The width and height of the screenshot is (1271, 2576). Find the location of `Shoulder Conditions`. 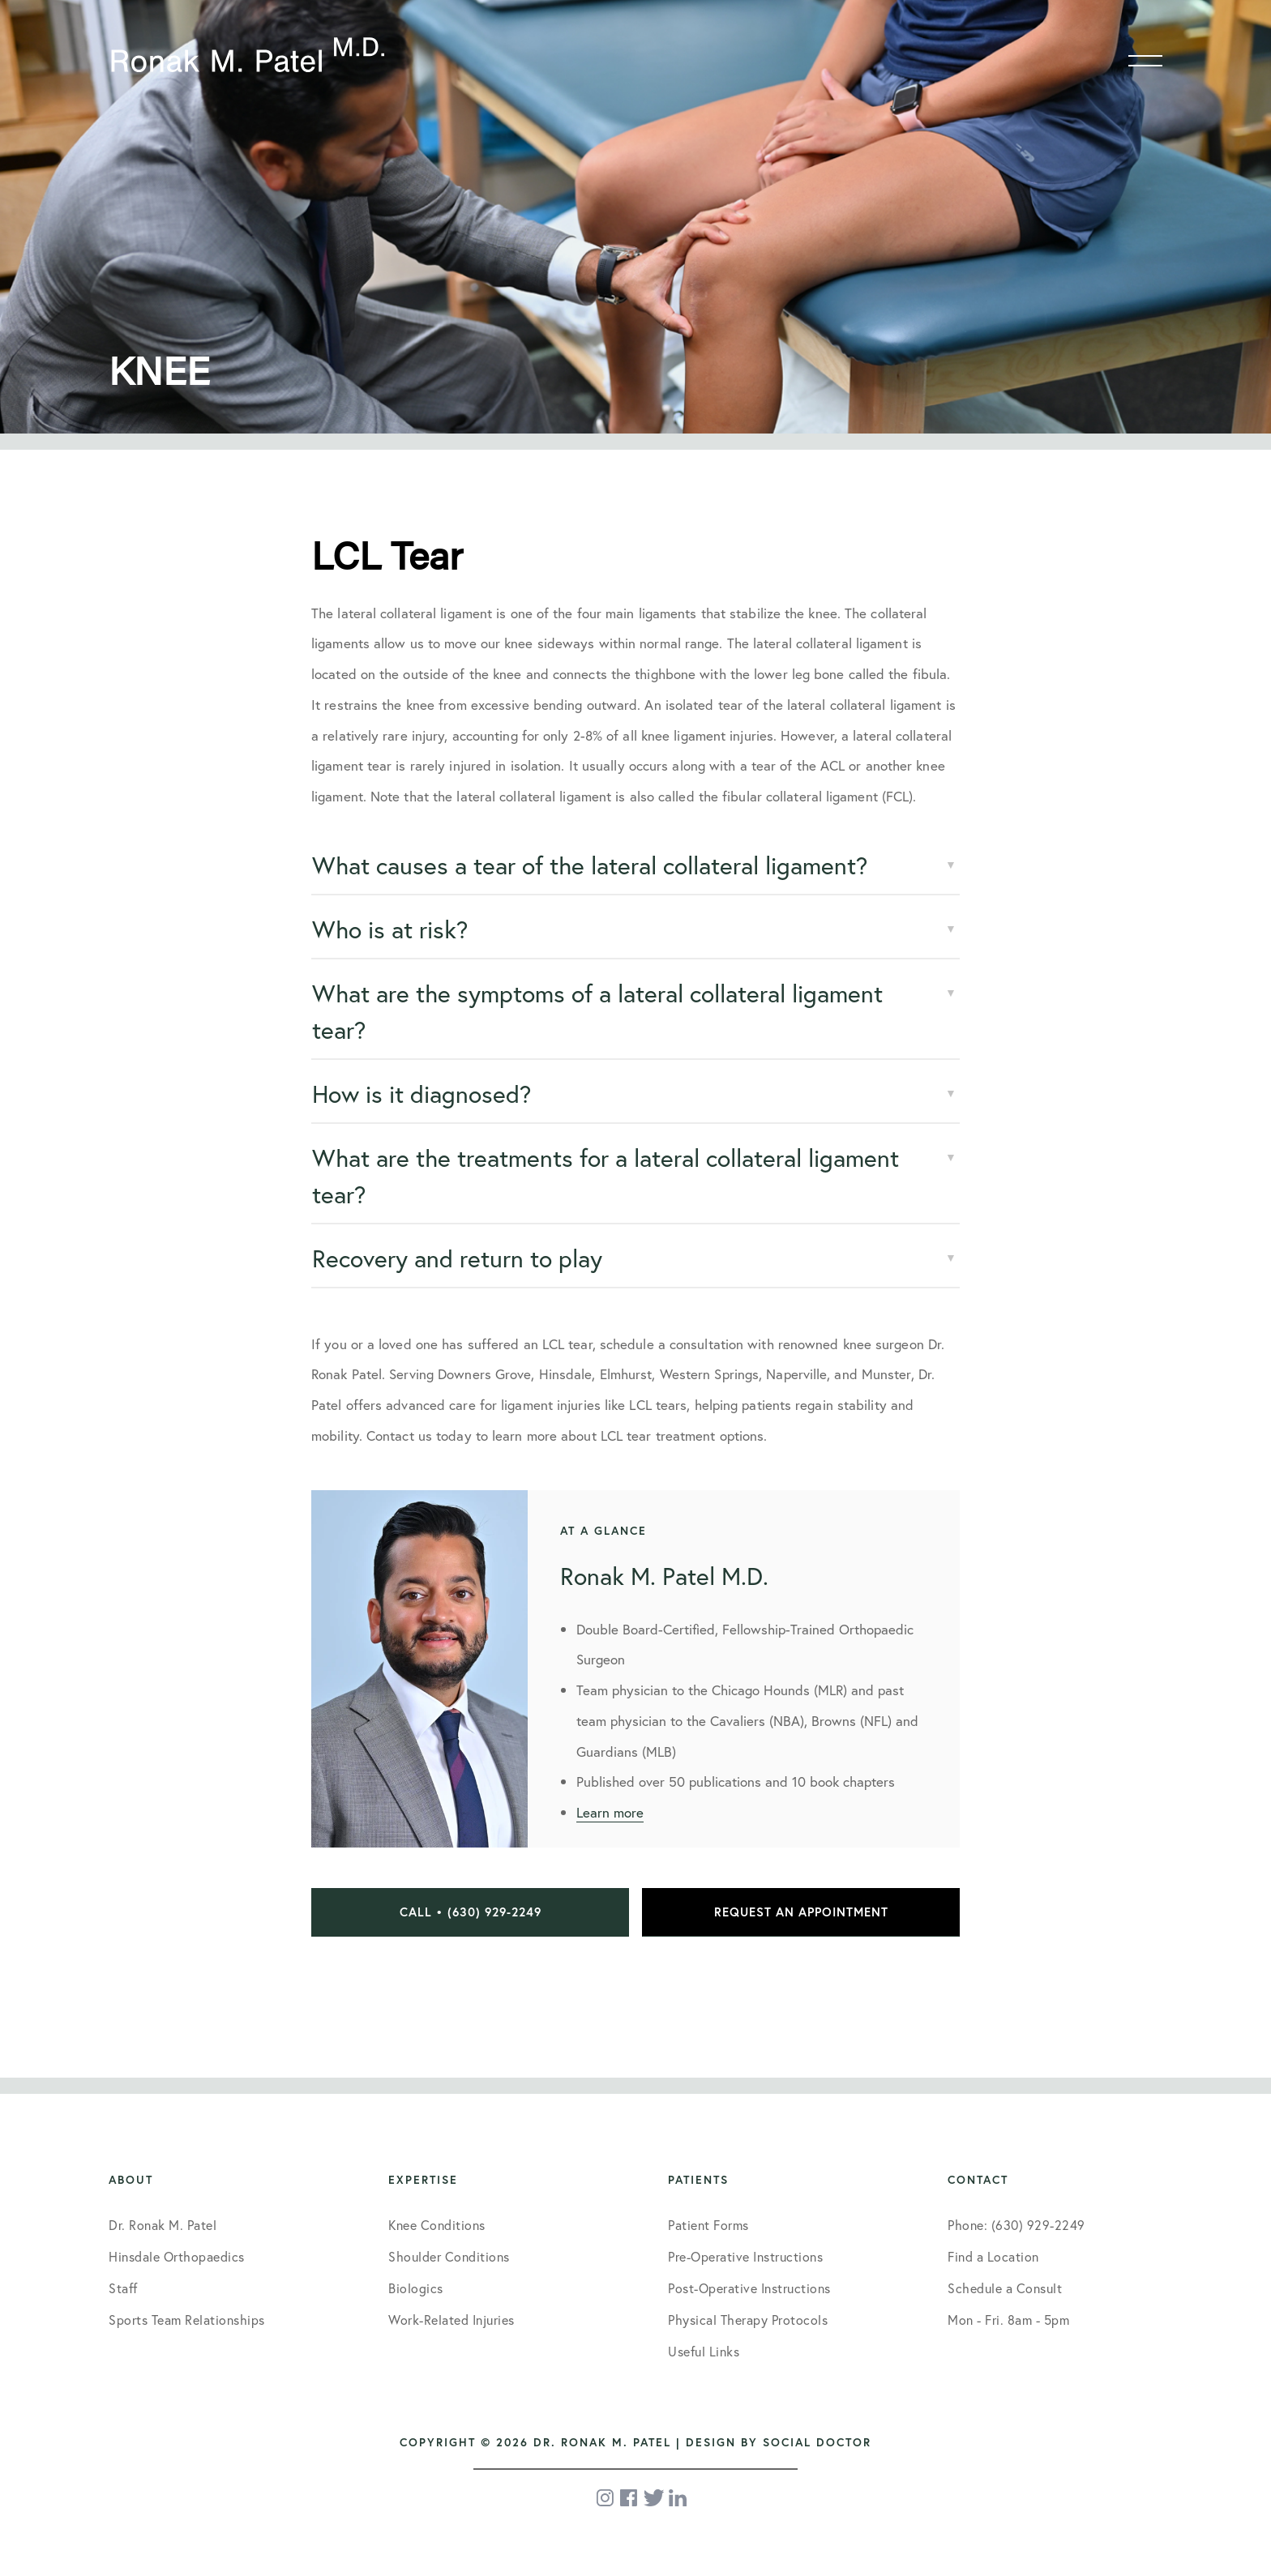

Shoulder Conditions is located at coordinates (449, 2256).